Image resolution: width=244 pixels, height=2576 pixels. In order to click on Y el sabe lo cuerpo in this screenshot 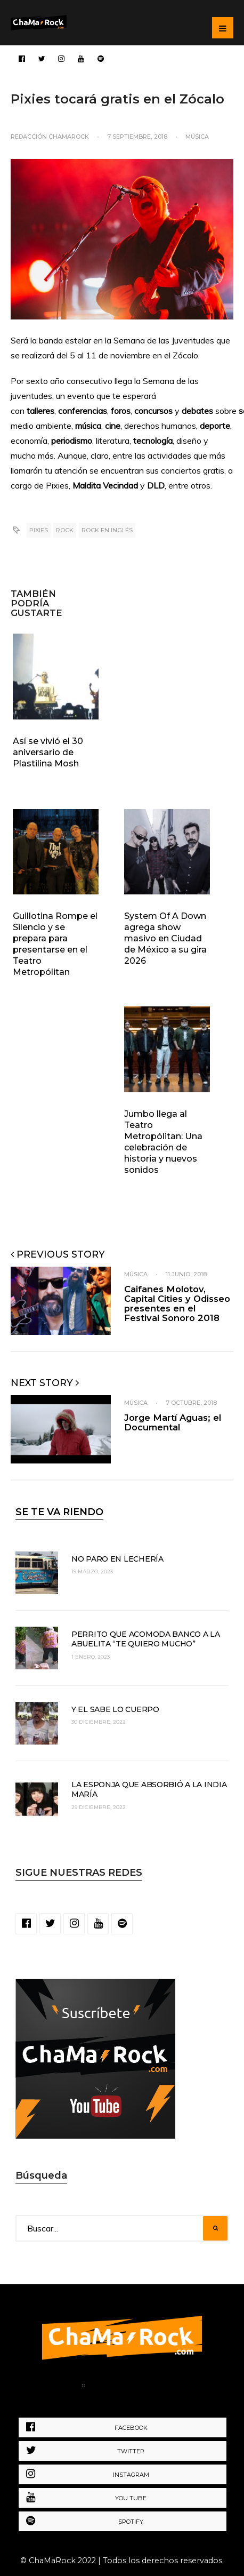, I will do `click(115, 1709)`.